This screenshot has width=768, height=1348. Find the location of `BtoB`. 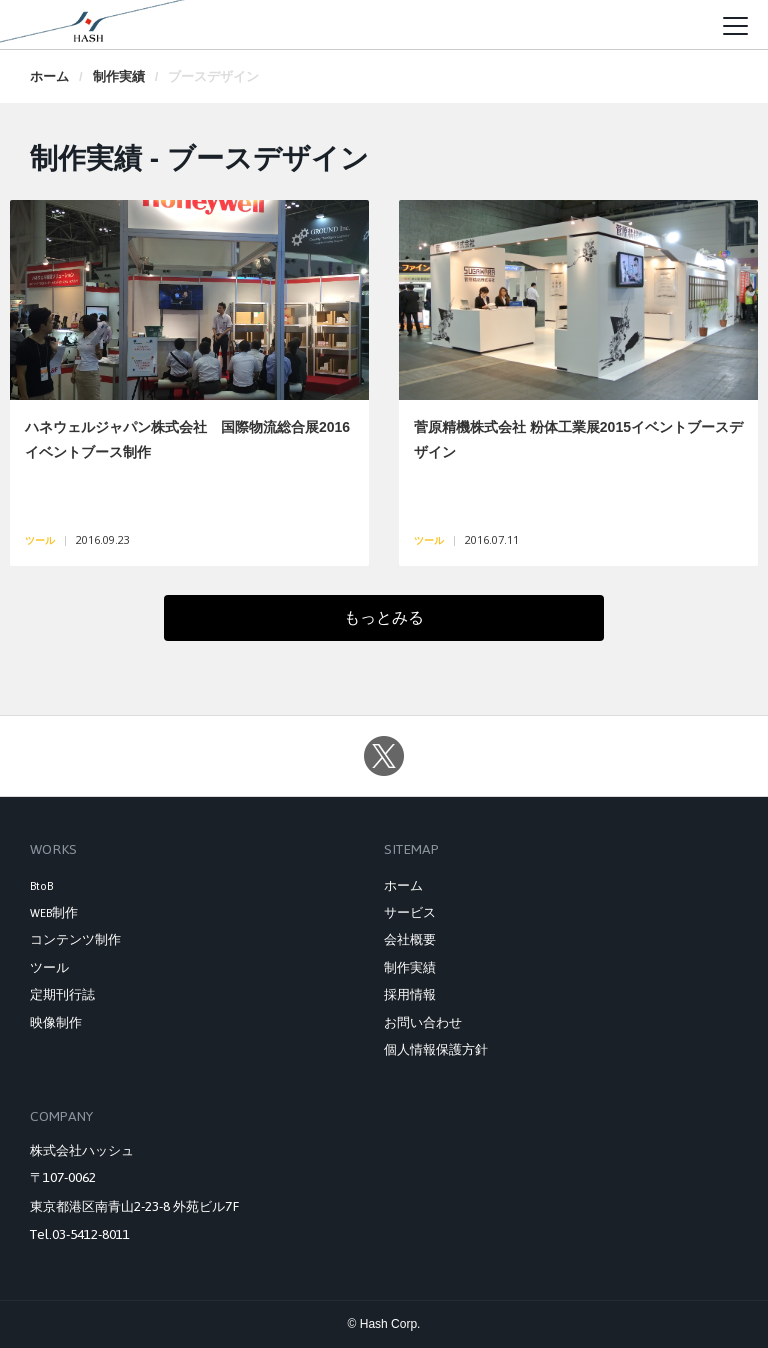

BtoB is located at coordinates (41, 886).